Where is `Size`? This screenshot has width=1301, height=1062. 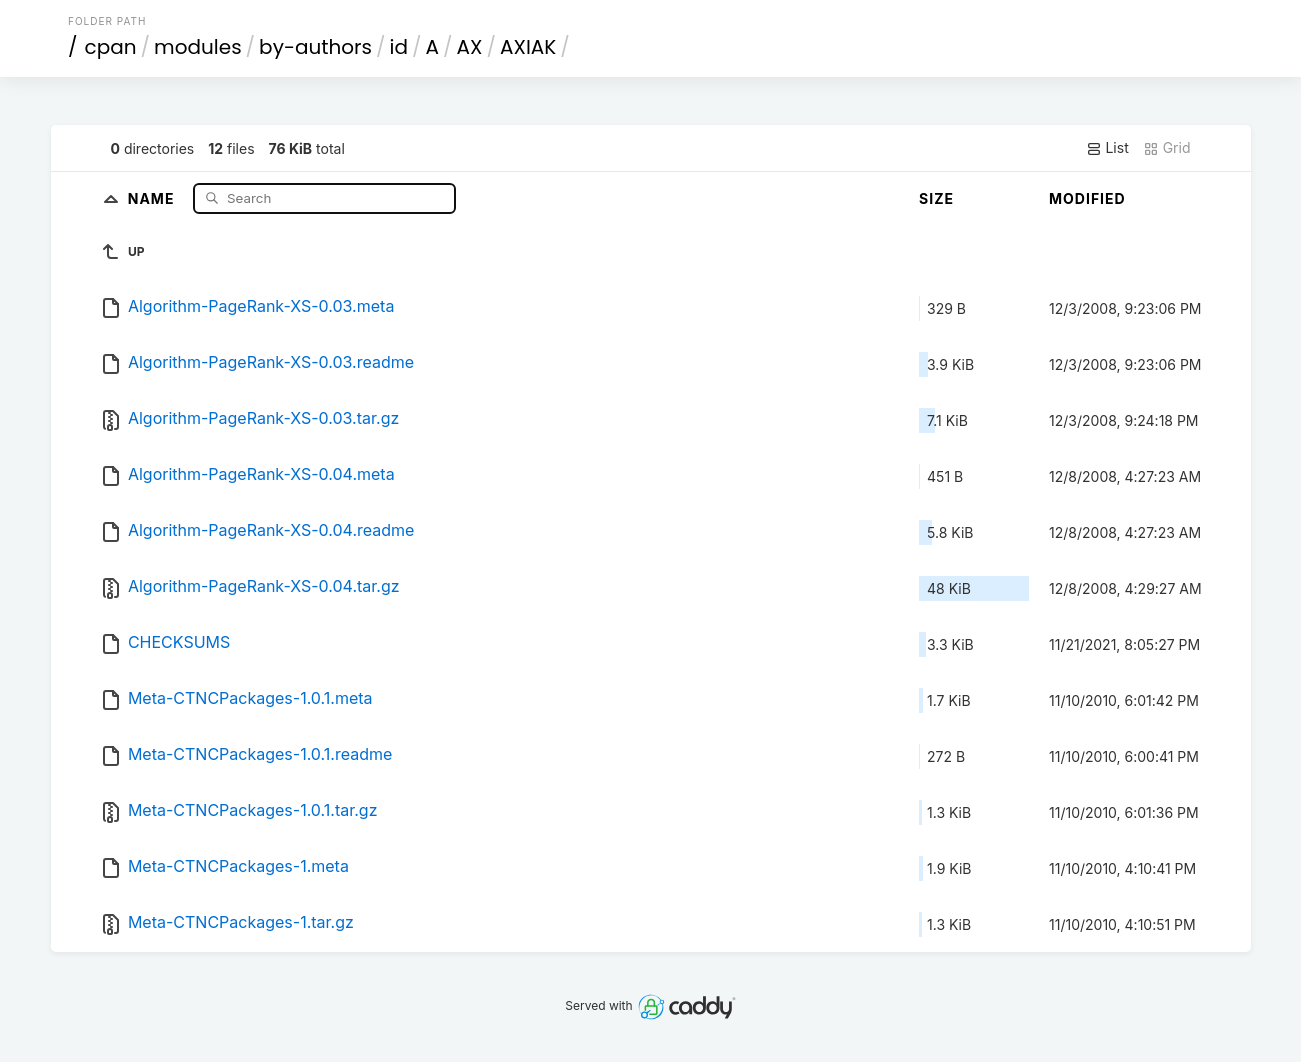 Size is located at coordinates (936, 198).